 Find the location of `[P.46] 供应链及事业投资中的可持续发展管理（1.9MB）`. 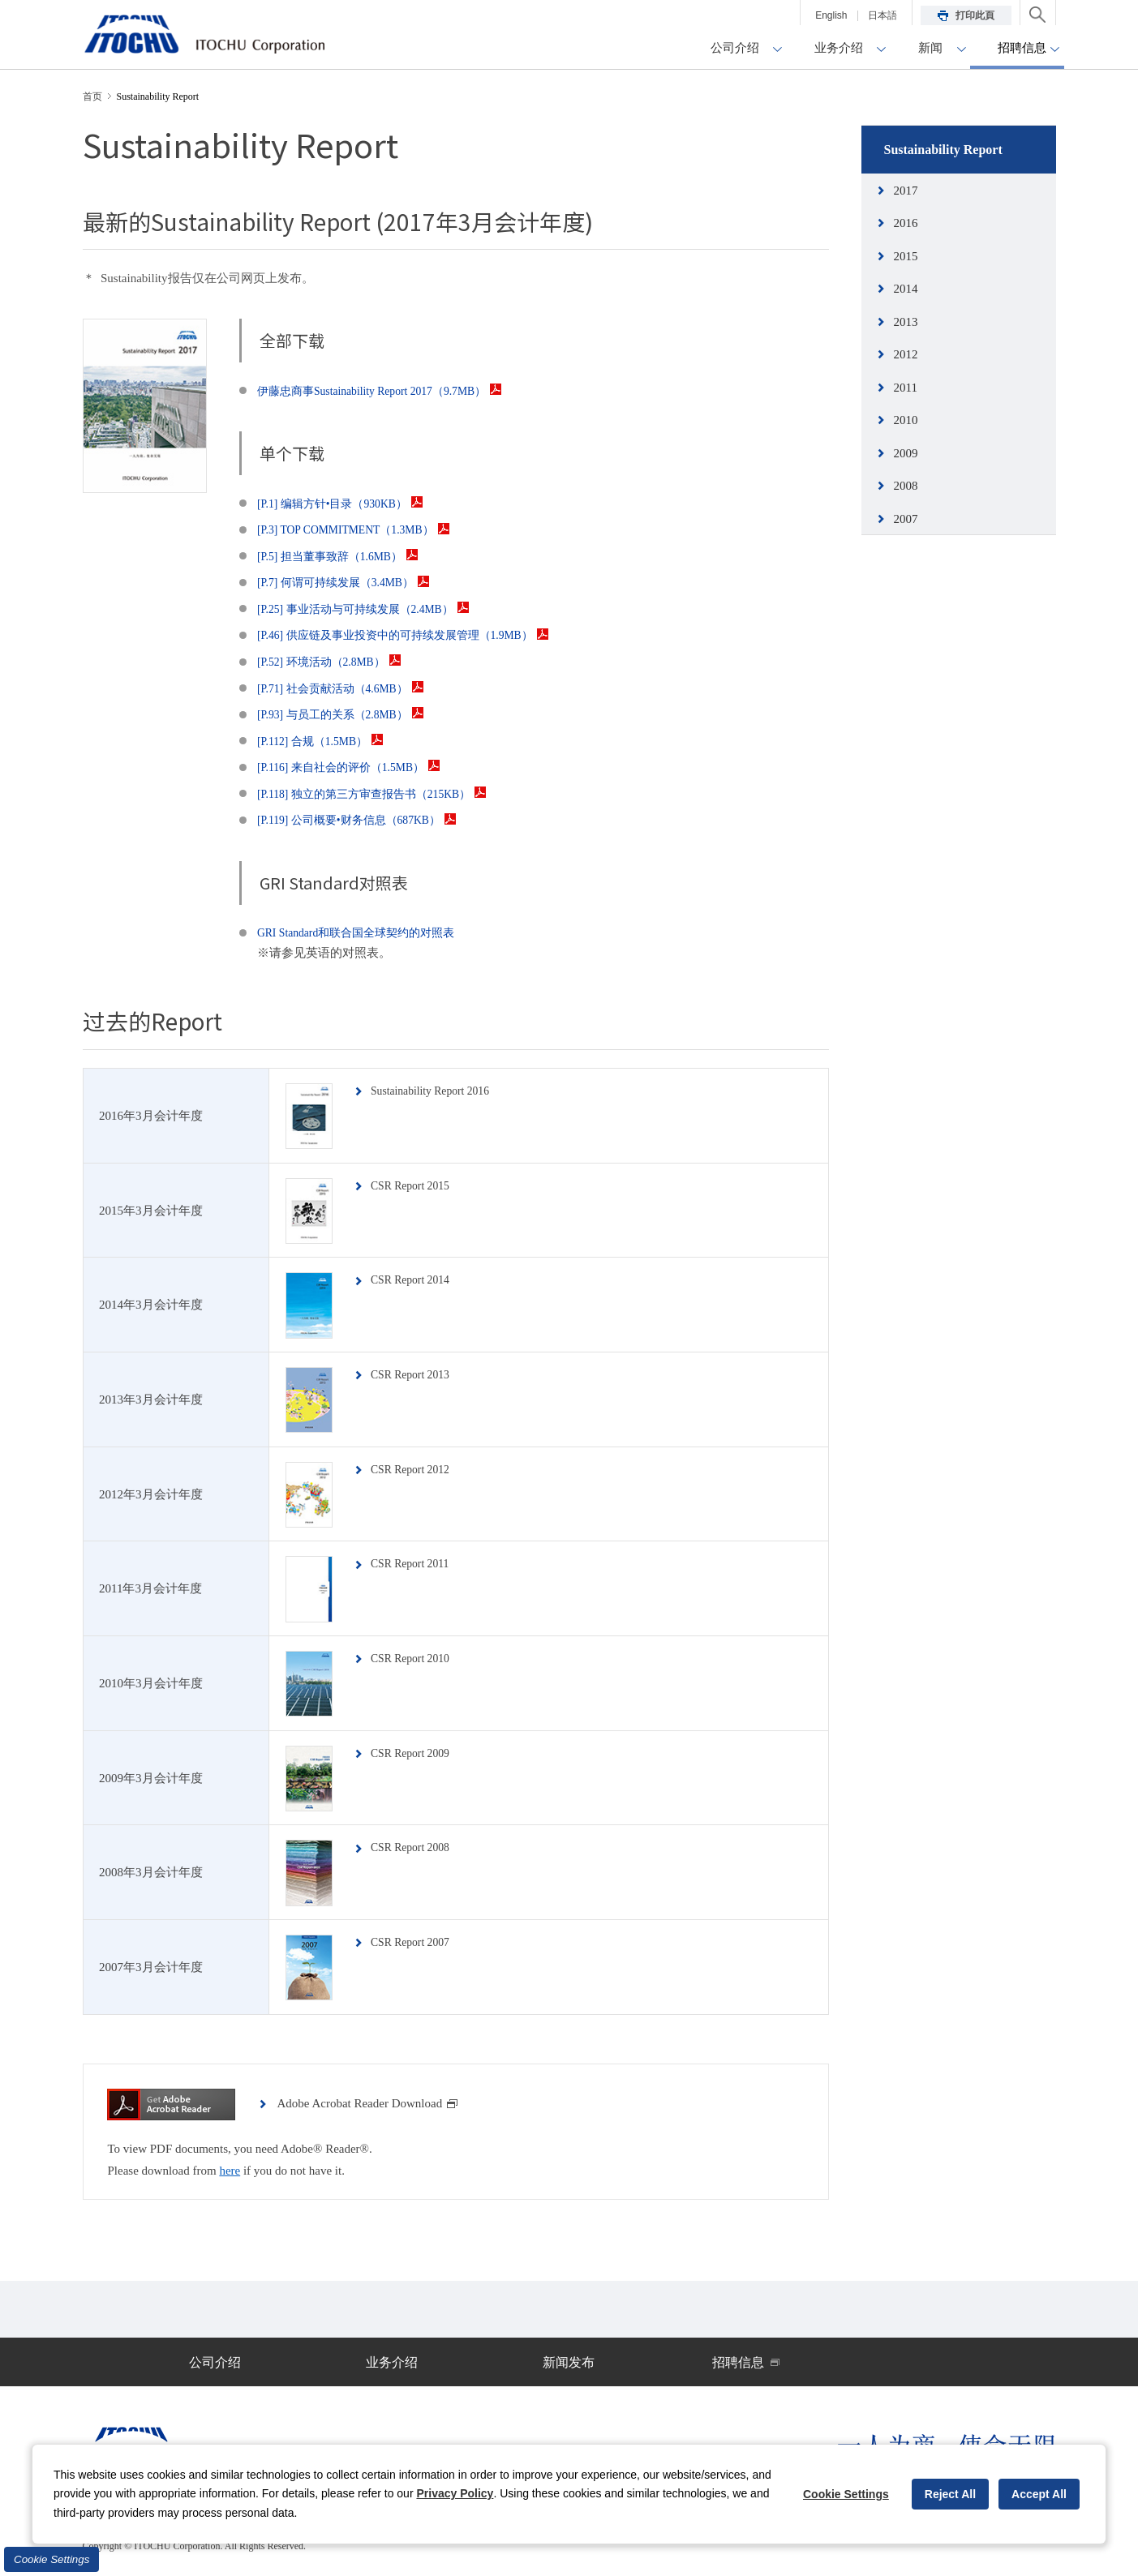

[P.46] 供应链及事业投资中的可持续发展管理（1.9MB） is located at coordinates (413, 634).